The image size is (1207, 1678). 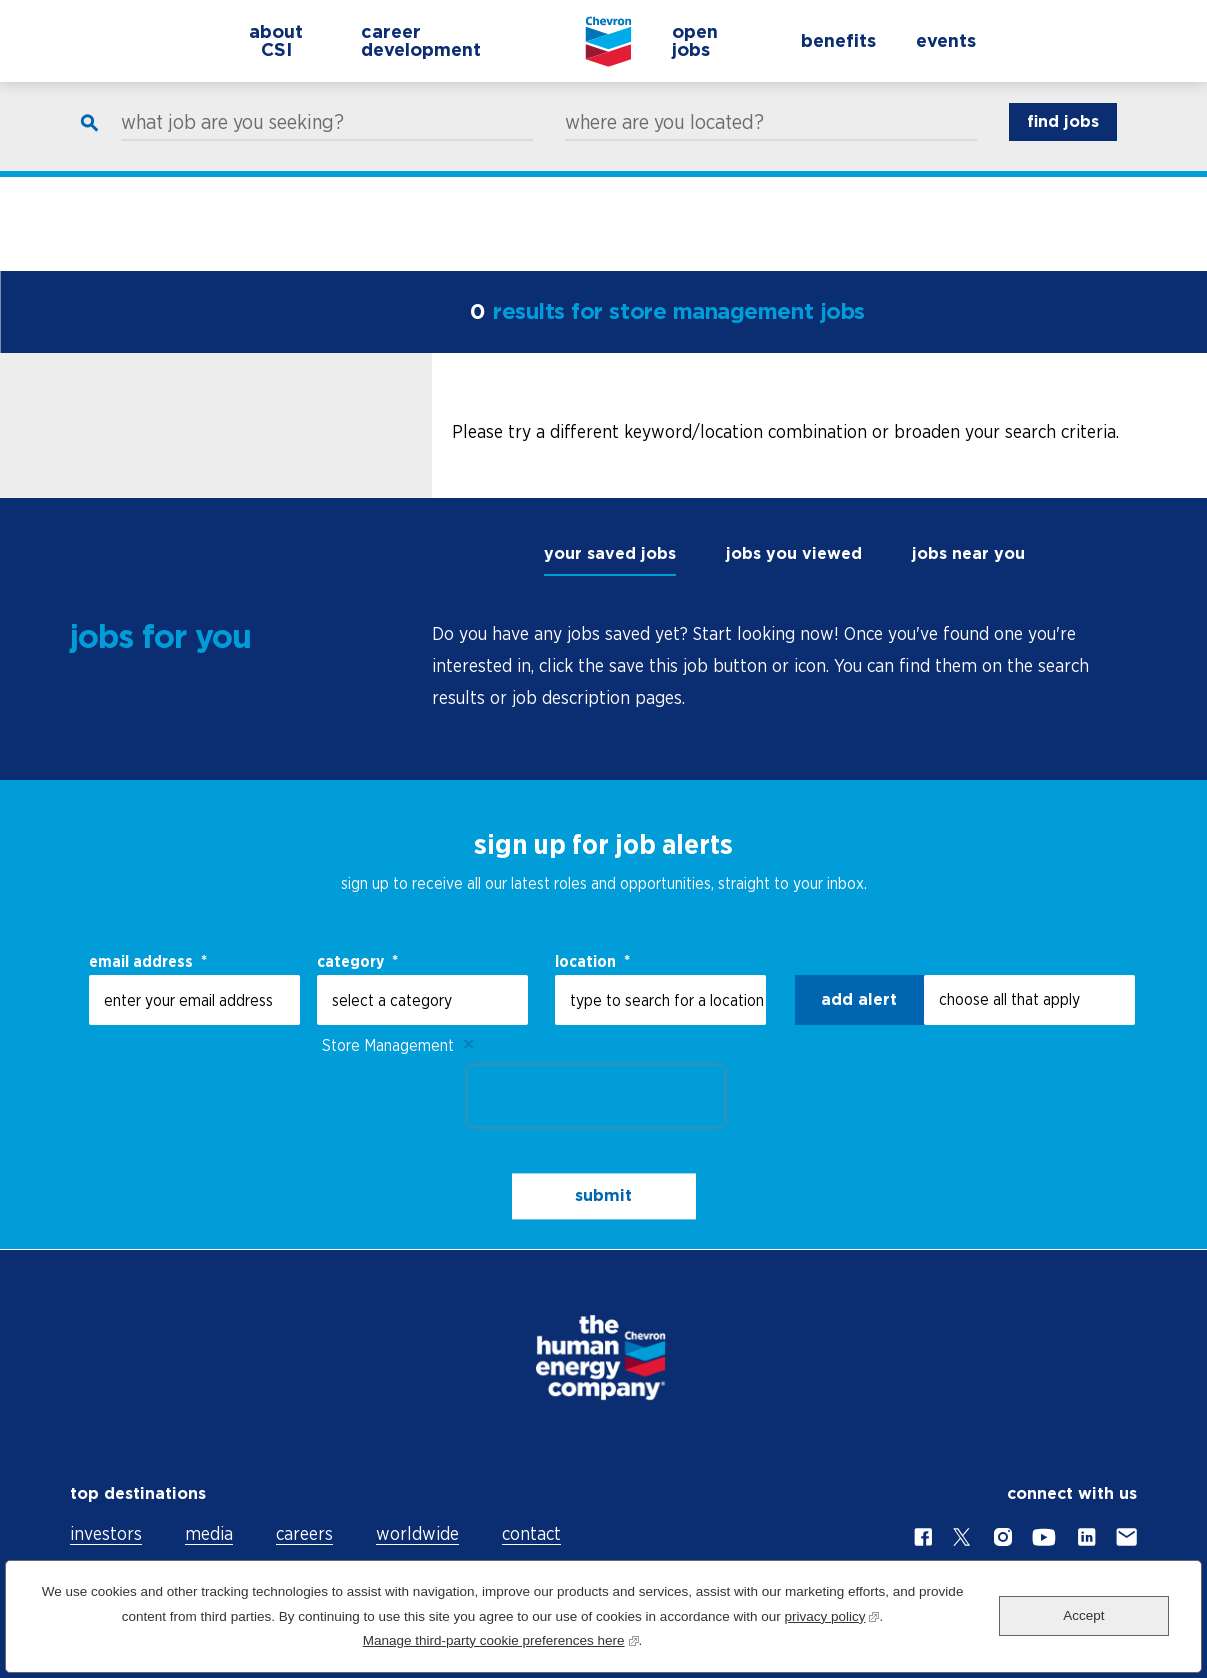 I want to click on [Category select a category], so click(x=422, y=1000).